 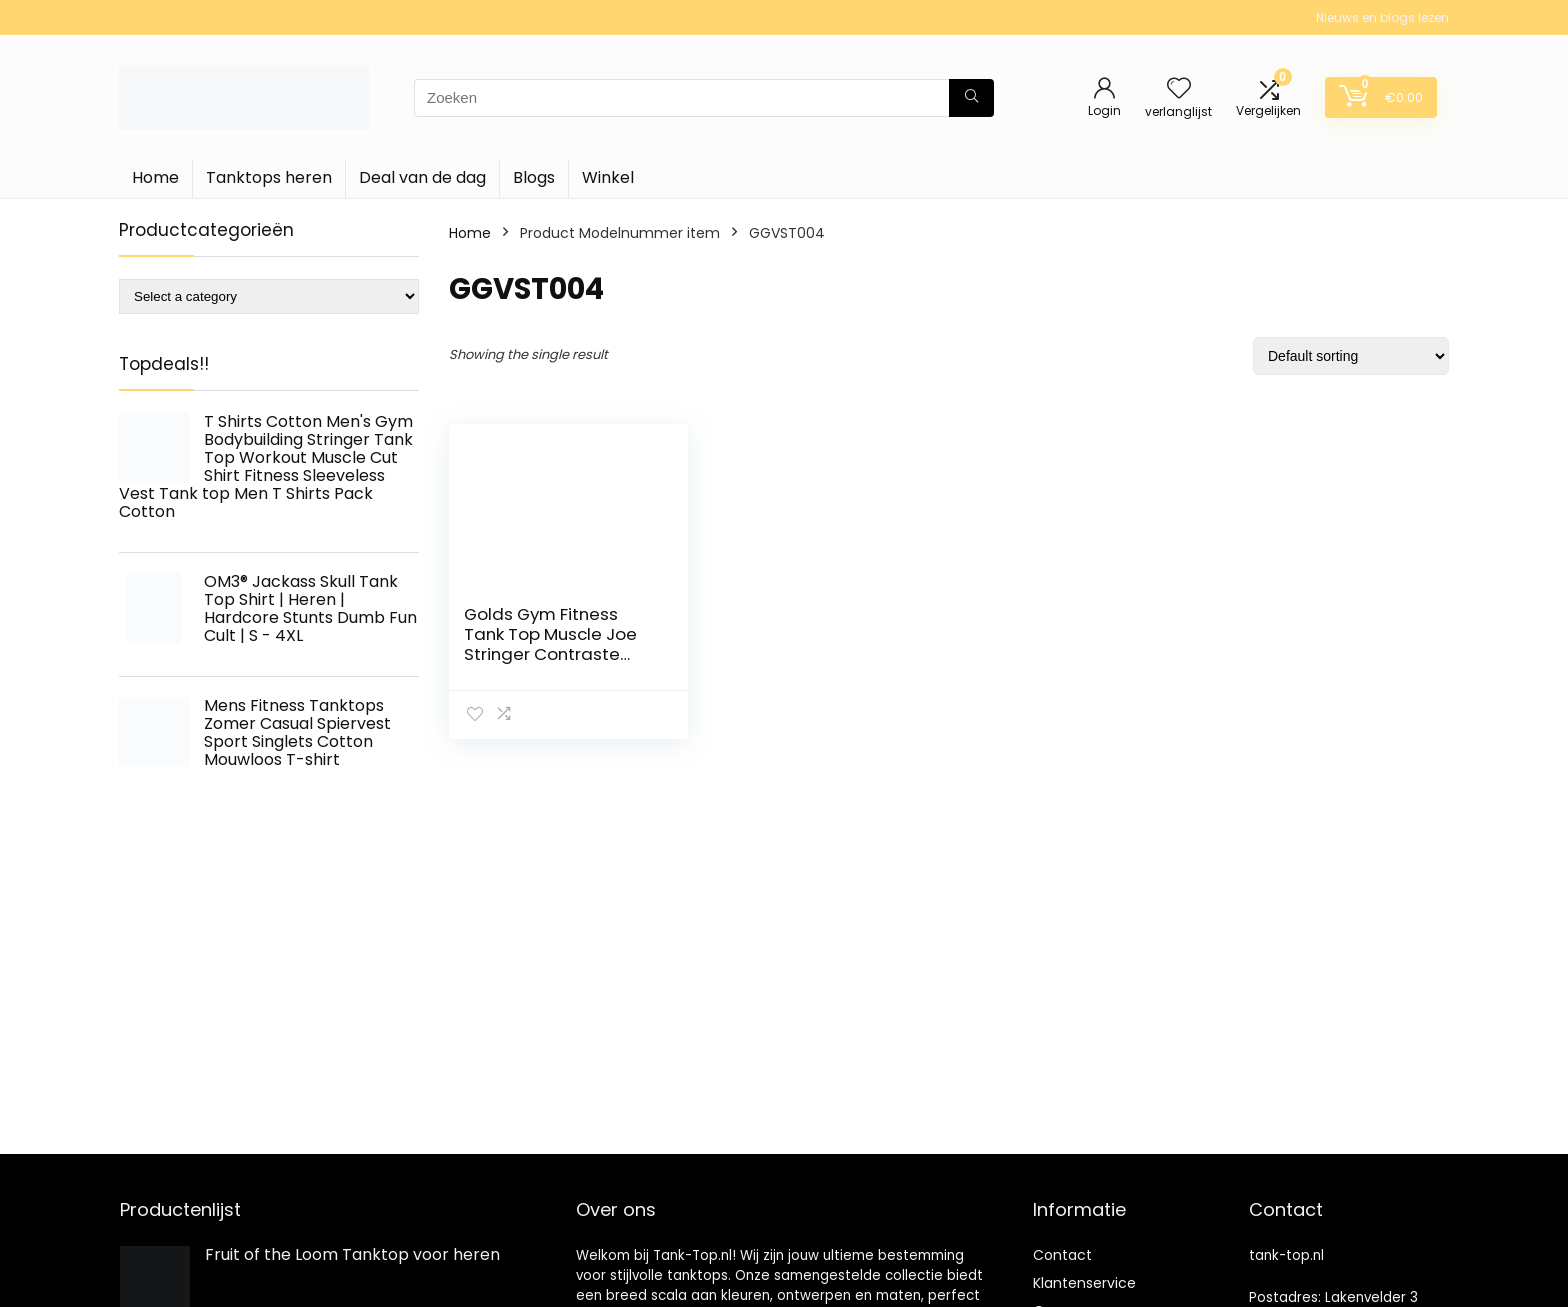 I want to click on Home, so click(x=155, y=177).